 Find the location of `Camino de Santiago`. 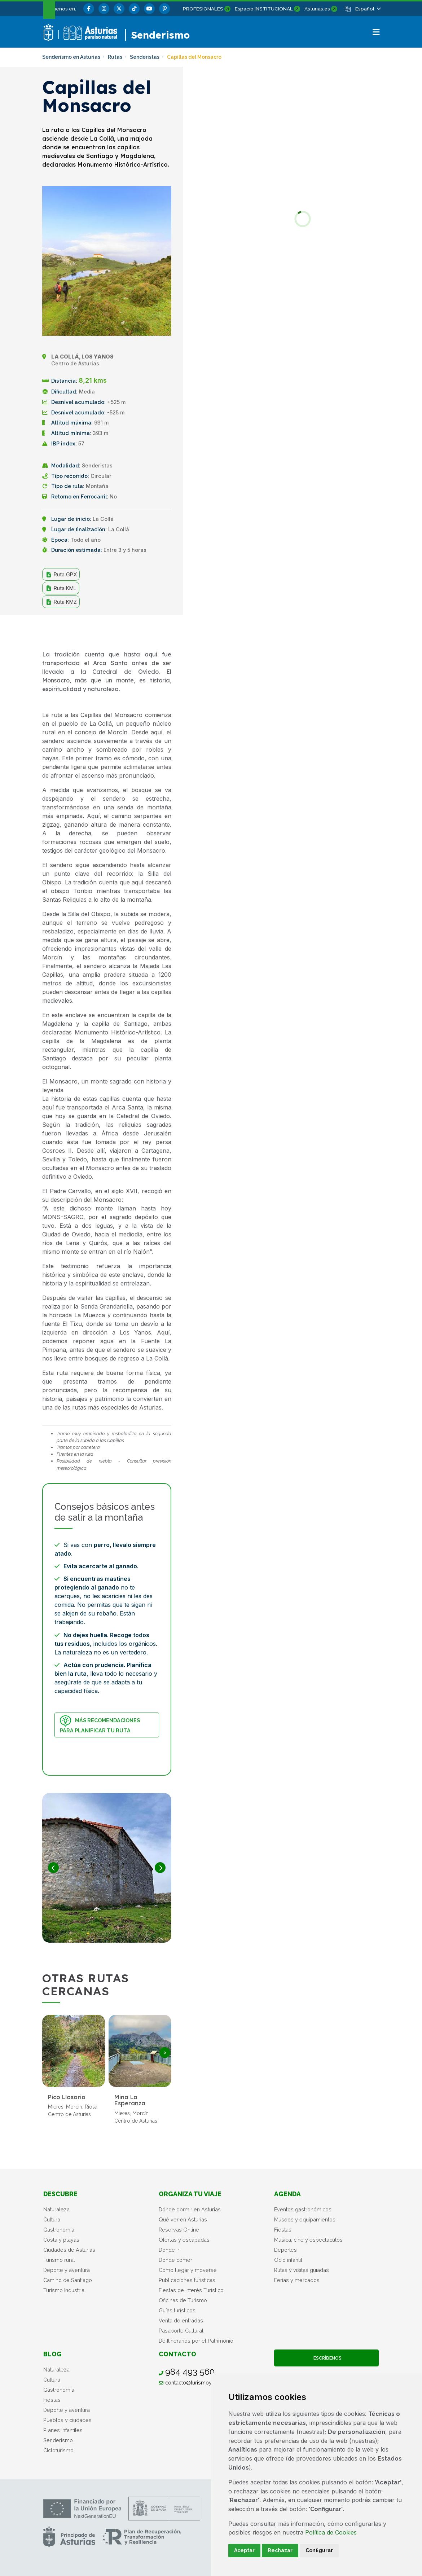

Camino de Santiago is located at coordinates (67, 2280).